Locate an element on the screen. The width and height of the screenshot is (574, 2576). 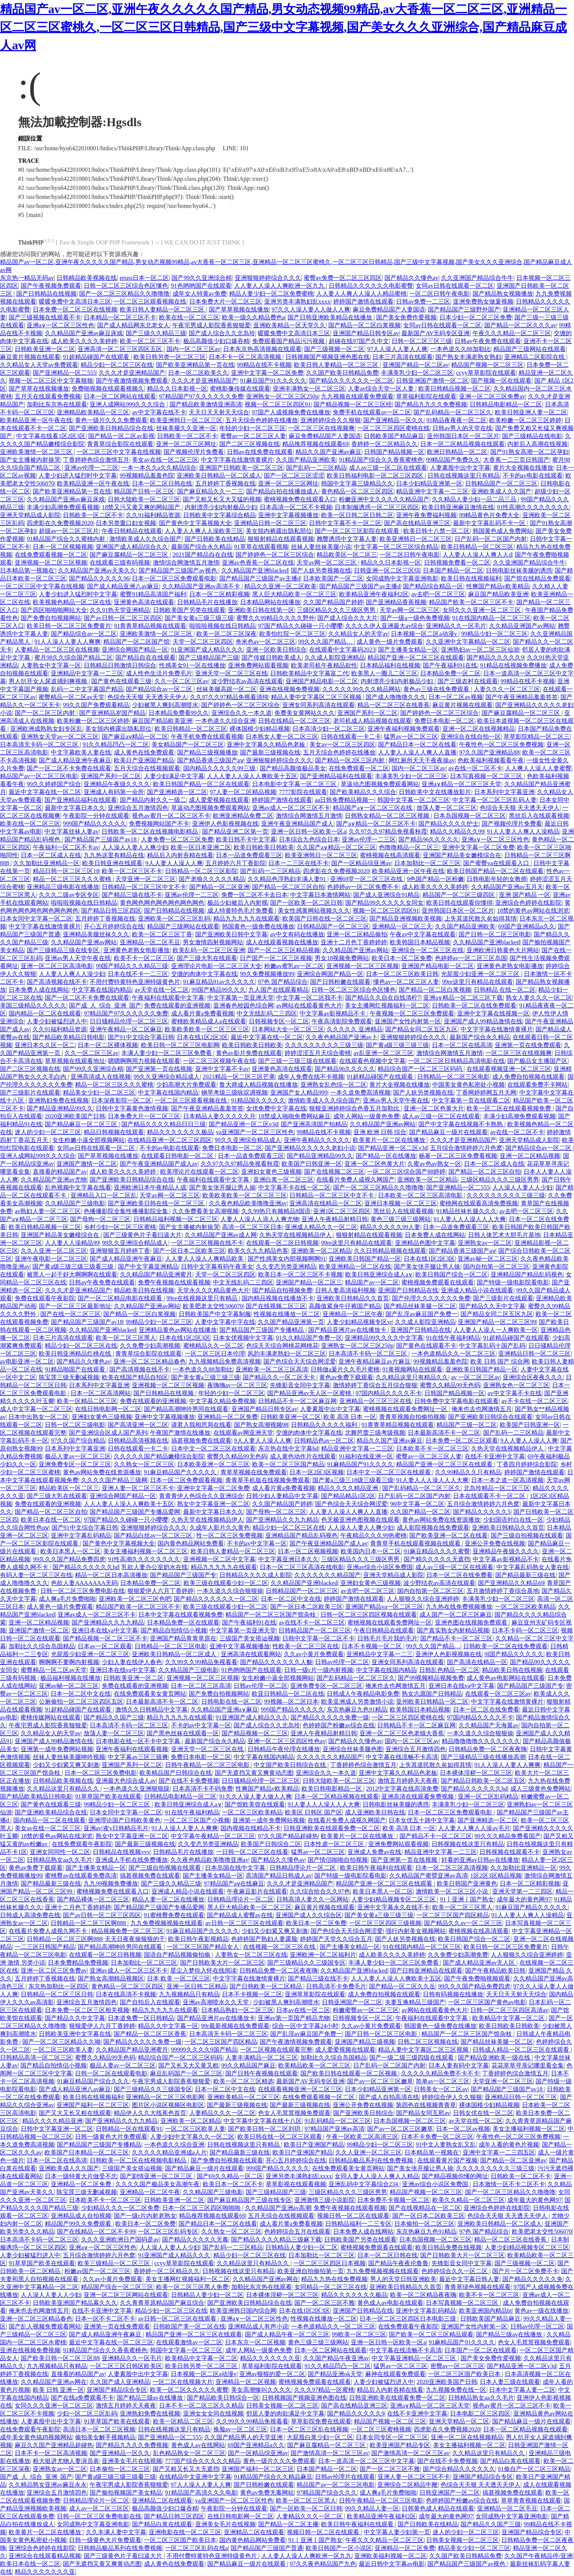
av天堂在线一区二区 is located at coordinates (162, 989).